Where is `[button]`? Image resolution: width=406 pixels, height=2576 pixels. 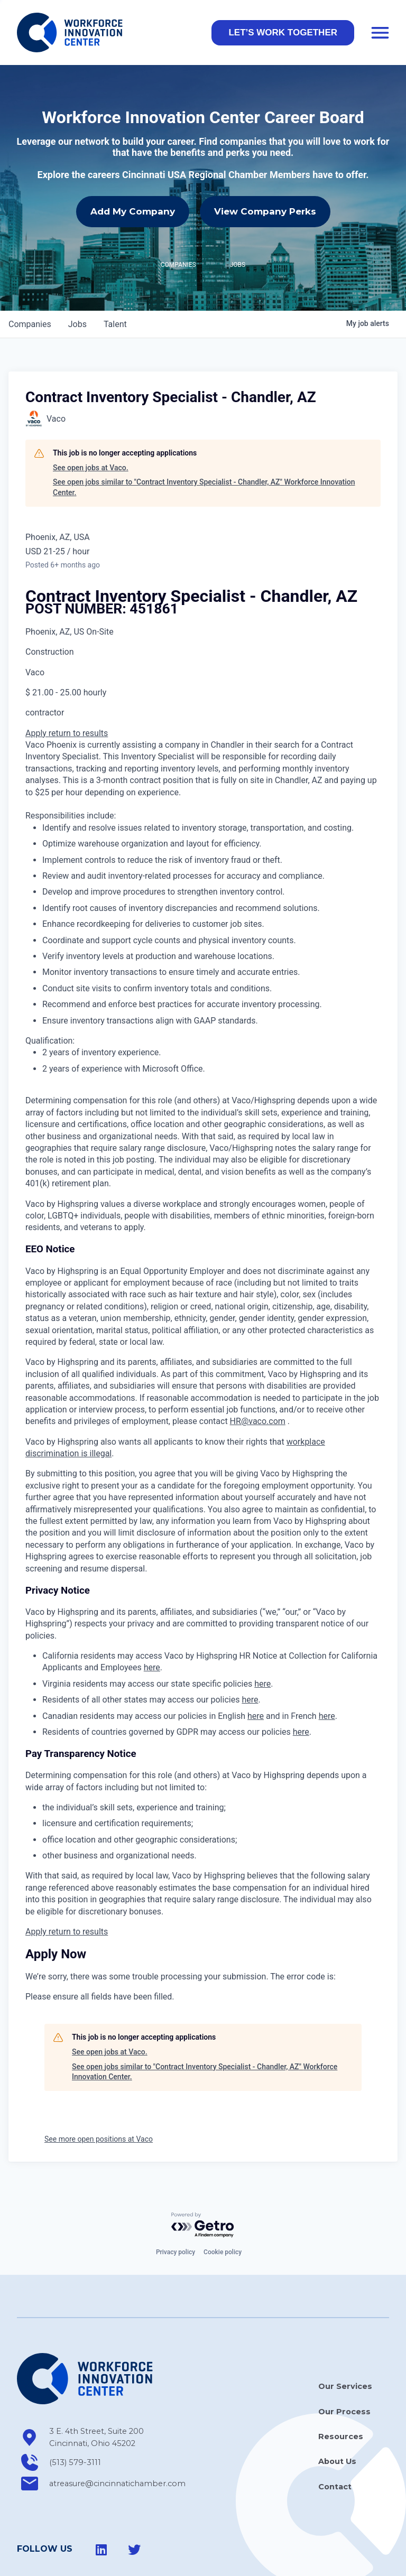
[button] is located at coordinates (282, 32).